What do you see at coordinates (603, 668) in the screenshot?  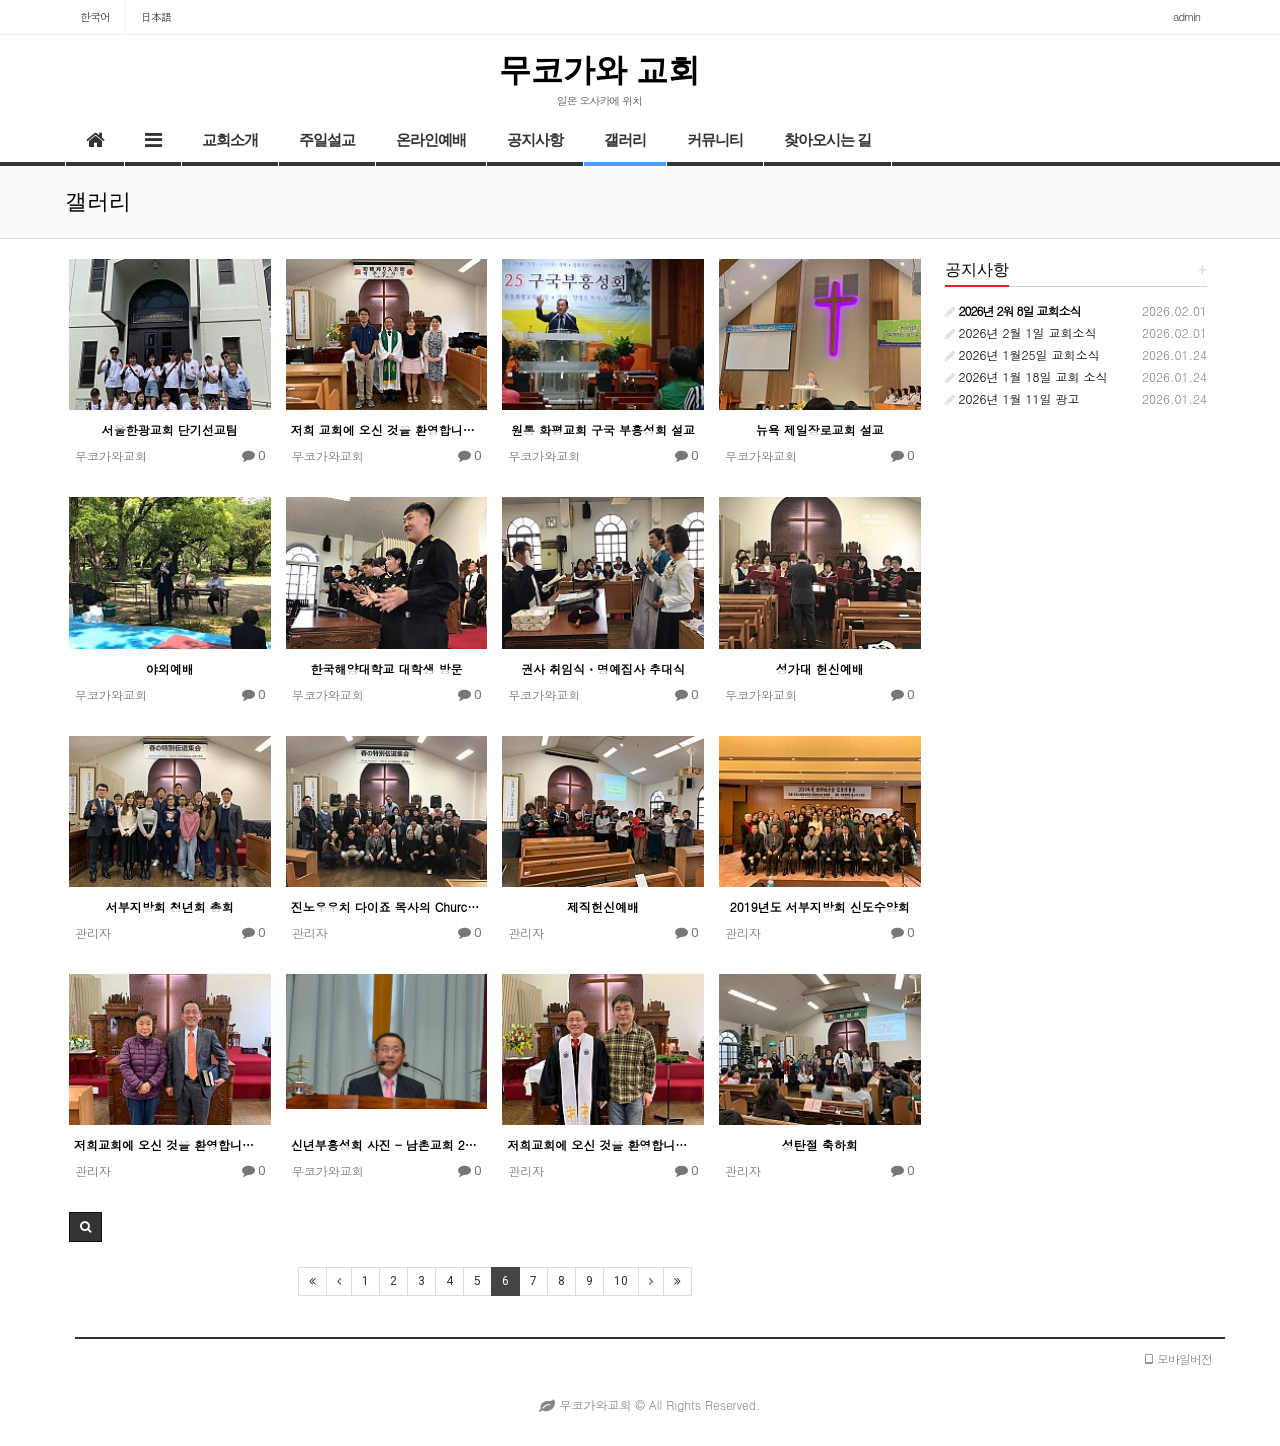 I see `권사 취임식・명예집사 추대식` at bounding box center [603, 668].